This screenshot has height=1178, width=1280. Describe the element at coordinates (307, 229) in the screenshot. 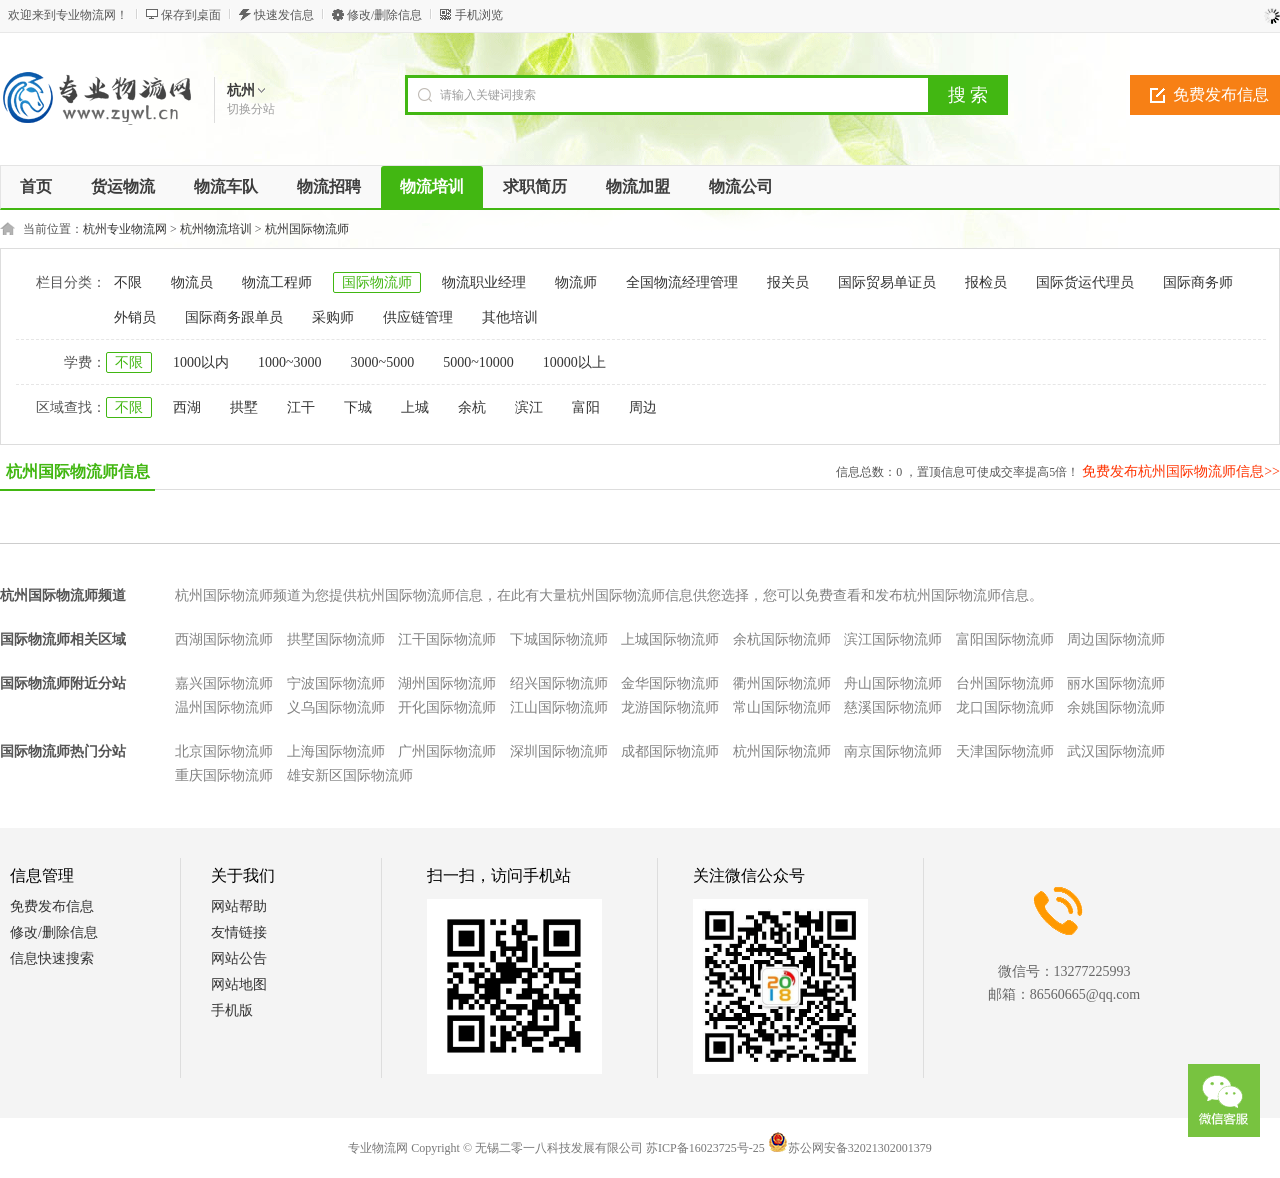

I see `杭州国际物流师` at that location.